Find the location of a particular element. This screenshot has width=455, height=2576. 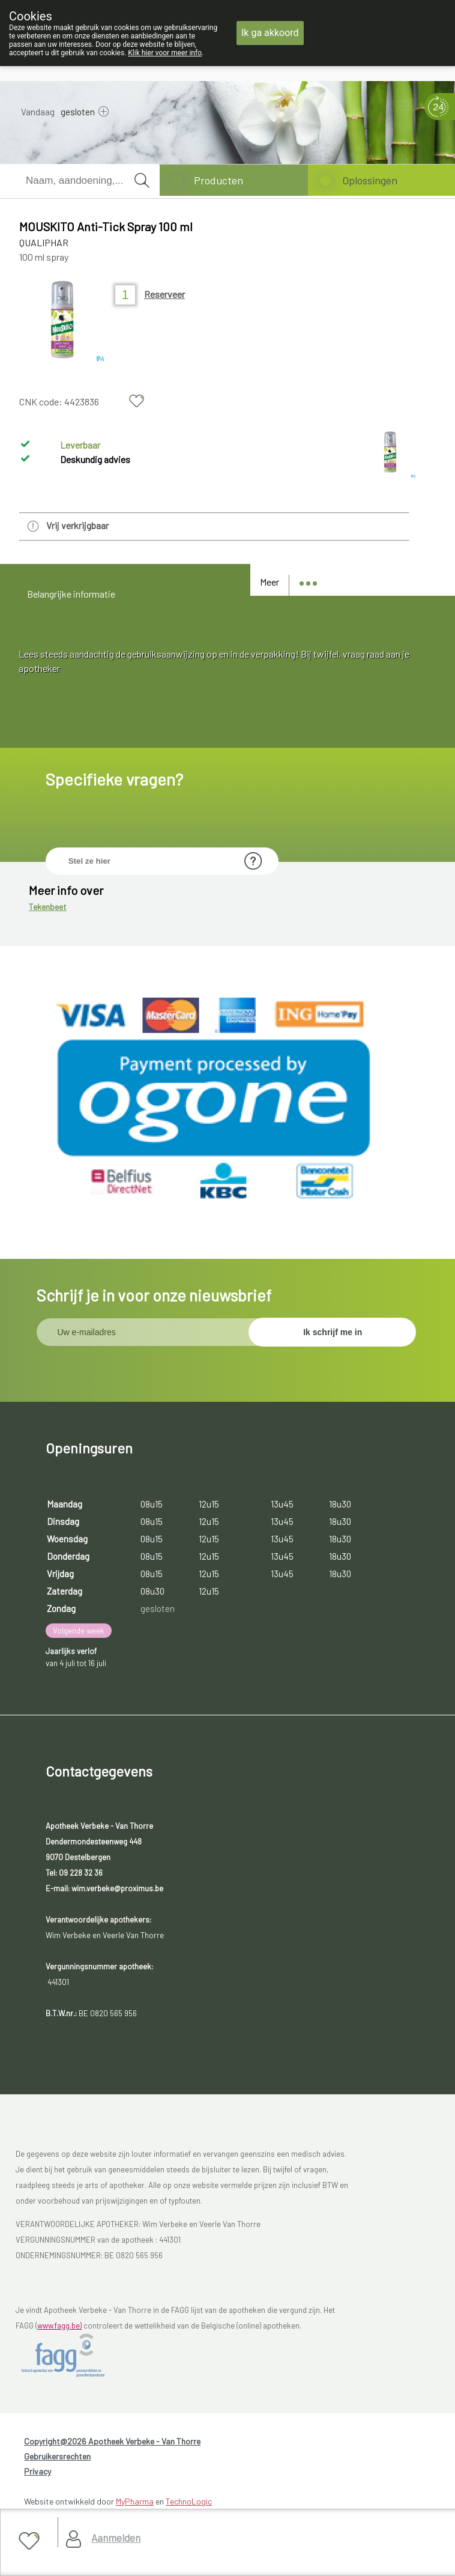

Aanmelden is located at coordinates (115, 2538).